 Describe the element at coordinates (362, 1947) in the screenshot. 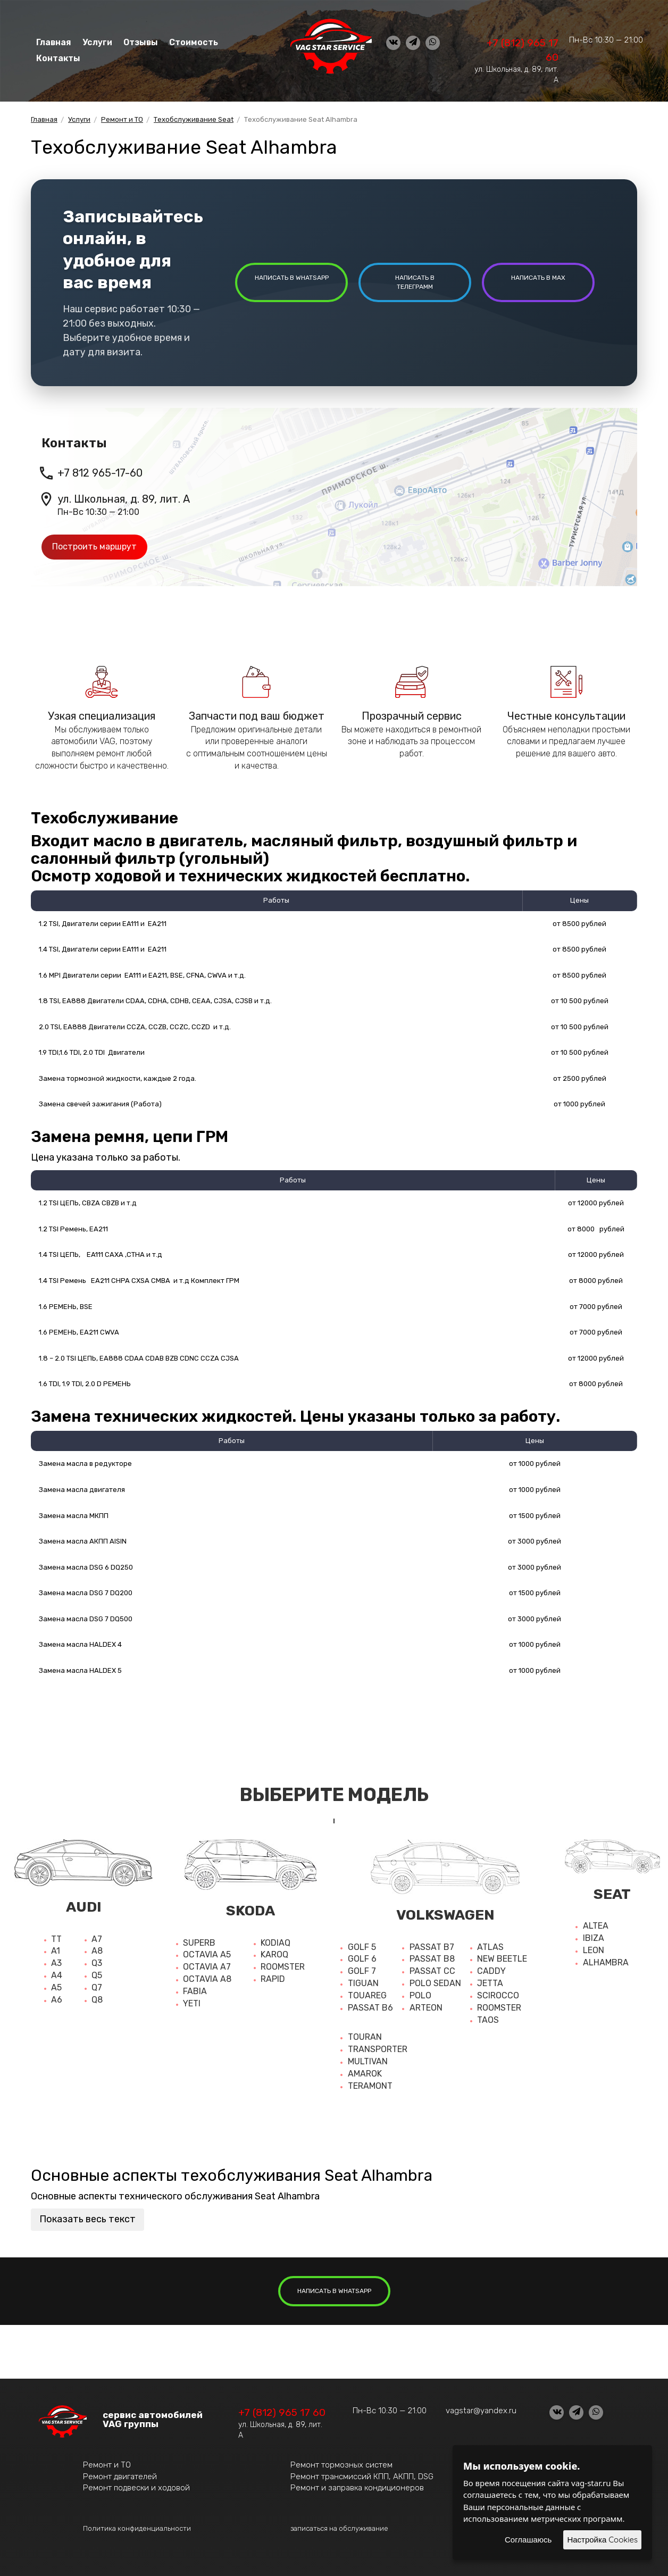

I see `Golf 5` at that location.